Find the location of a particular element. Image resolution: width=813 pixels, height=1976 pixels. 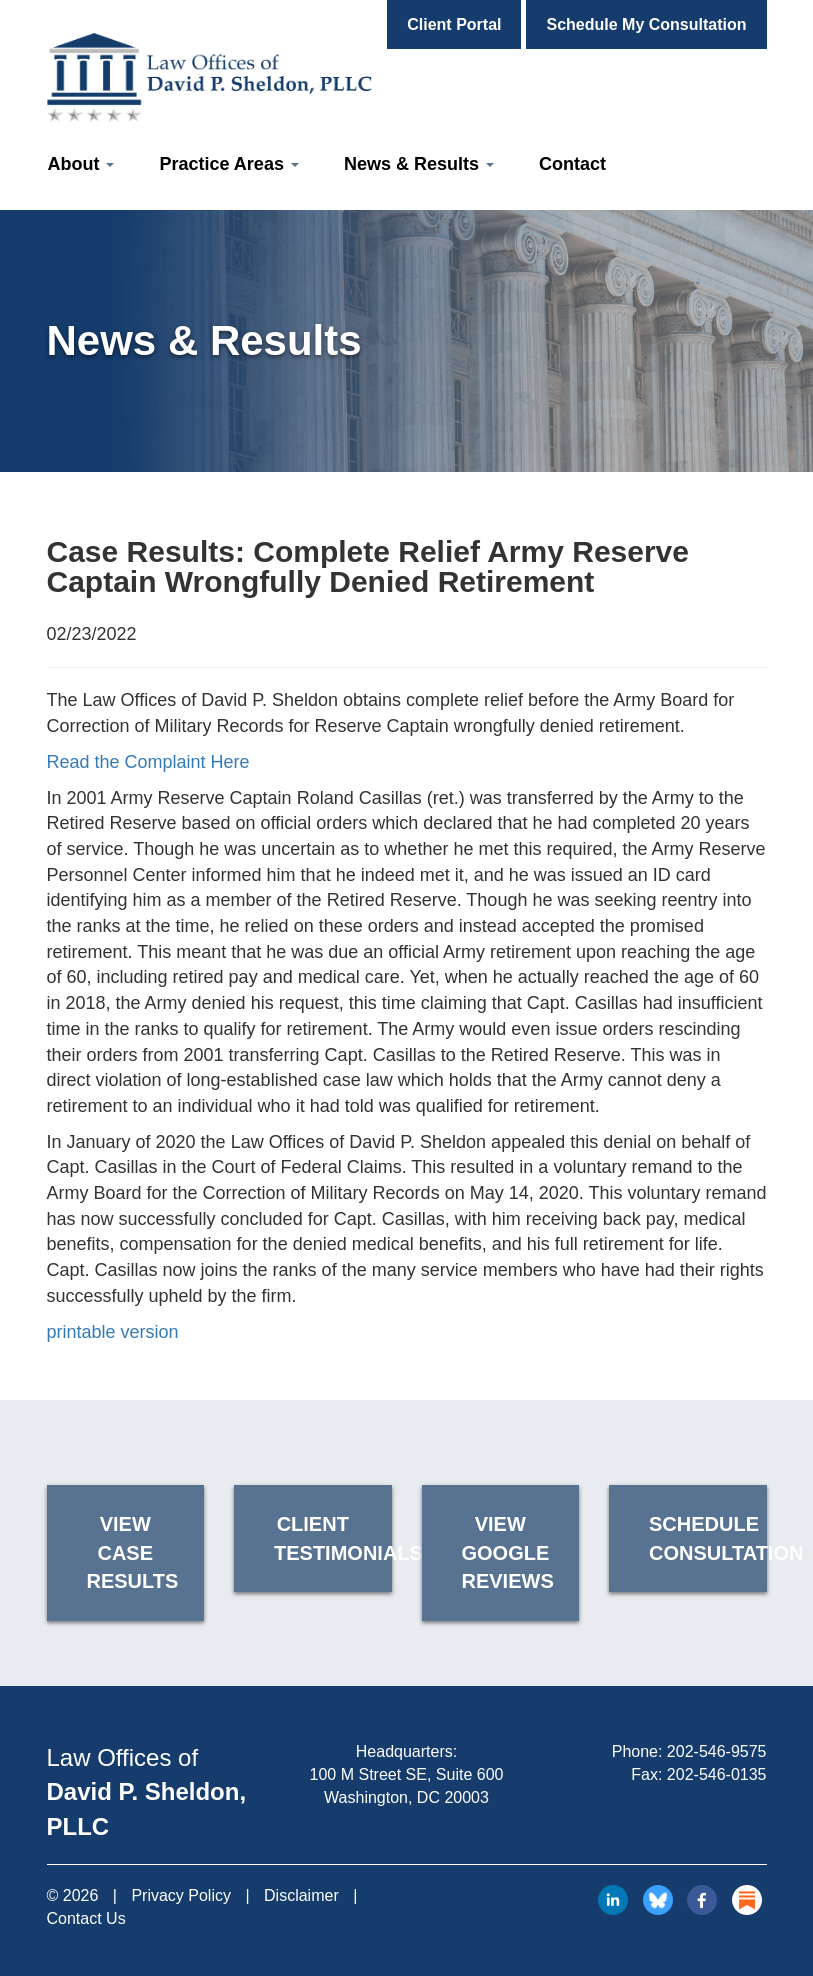

printable version is located at coordinates (113, 1332).